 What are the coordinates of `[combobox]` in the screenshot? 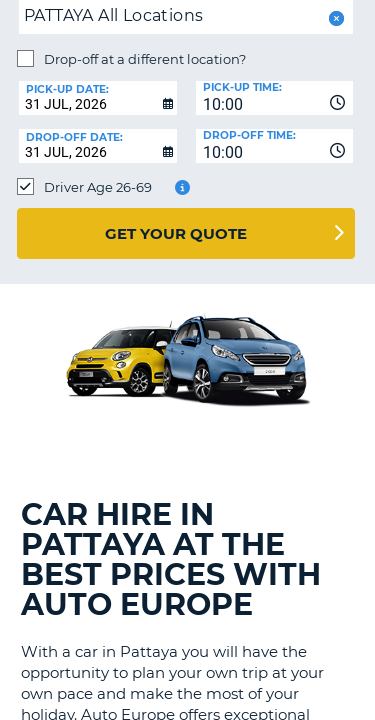 It's located at (275, 98).